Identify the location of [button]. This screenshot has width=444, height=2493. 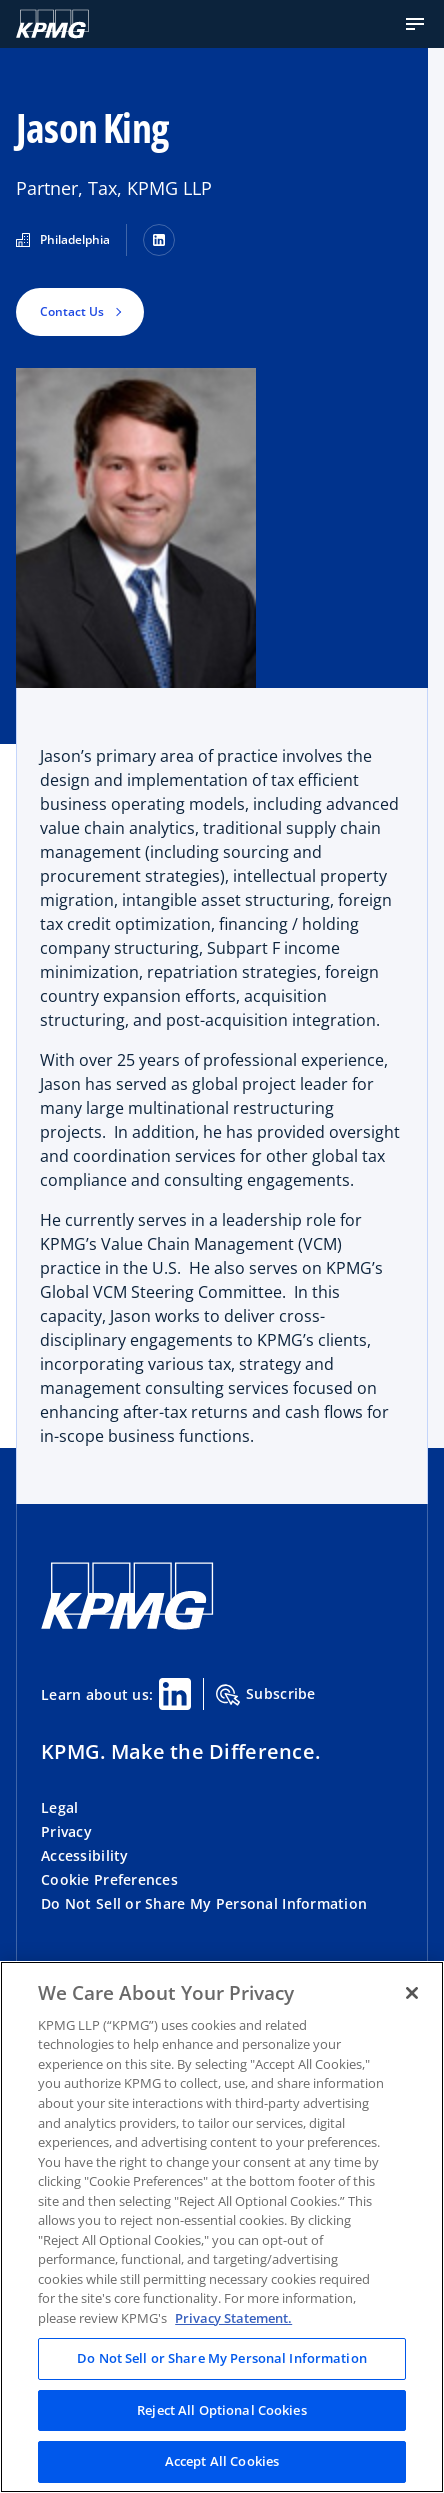
(415, 24).